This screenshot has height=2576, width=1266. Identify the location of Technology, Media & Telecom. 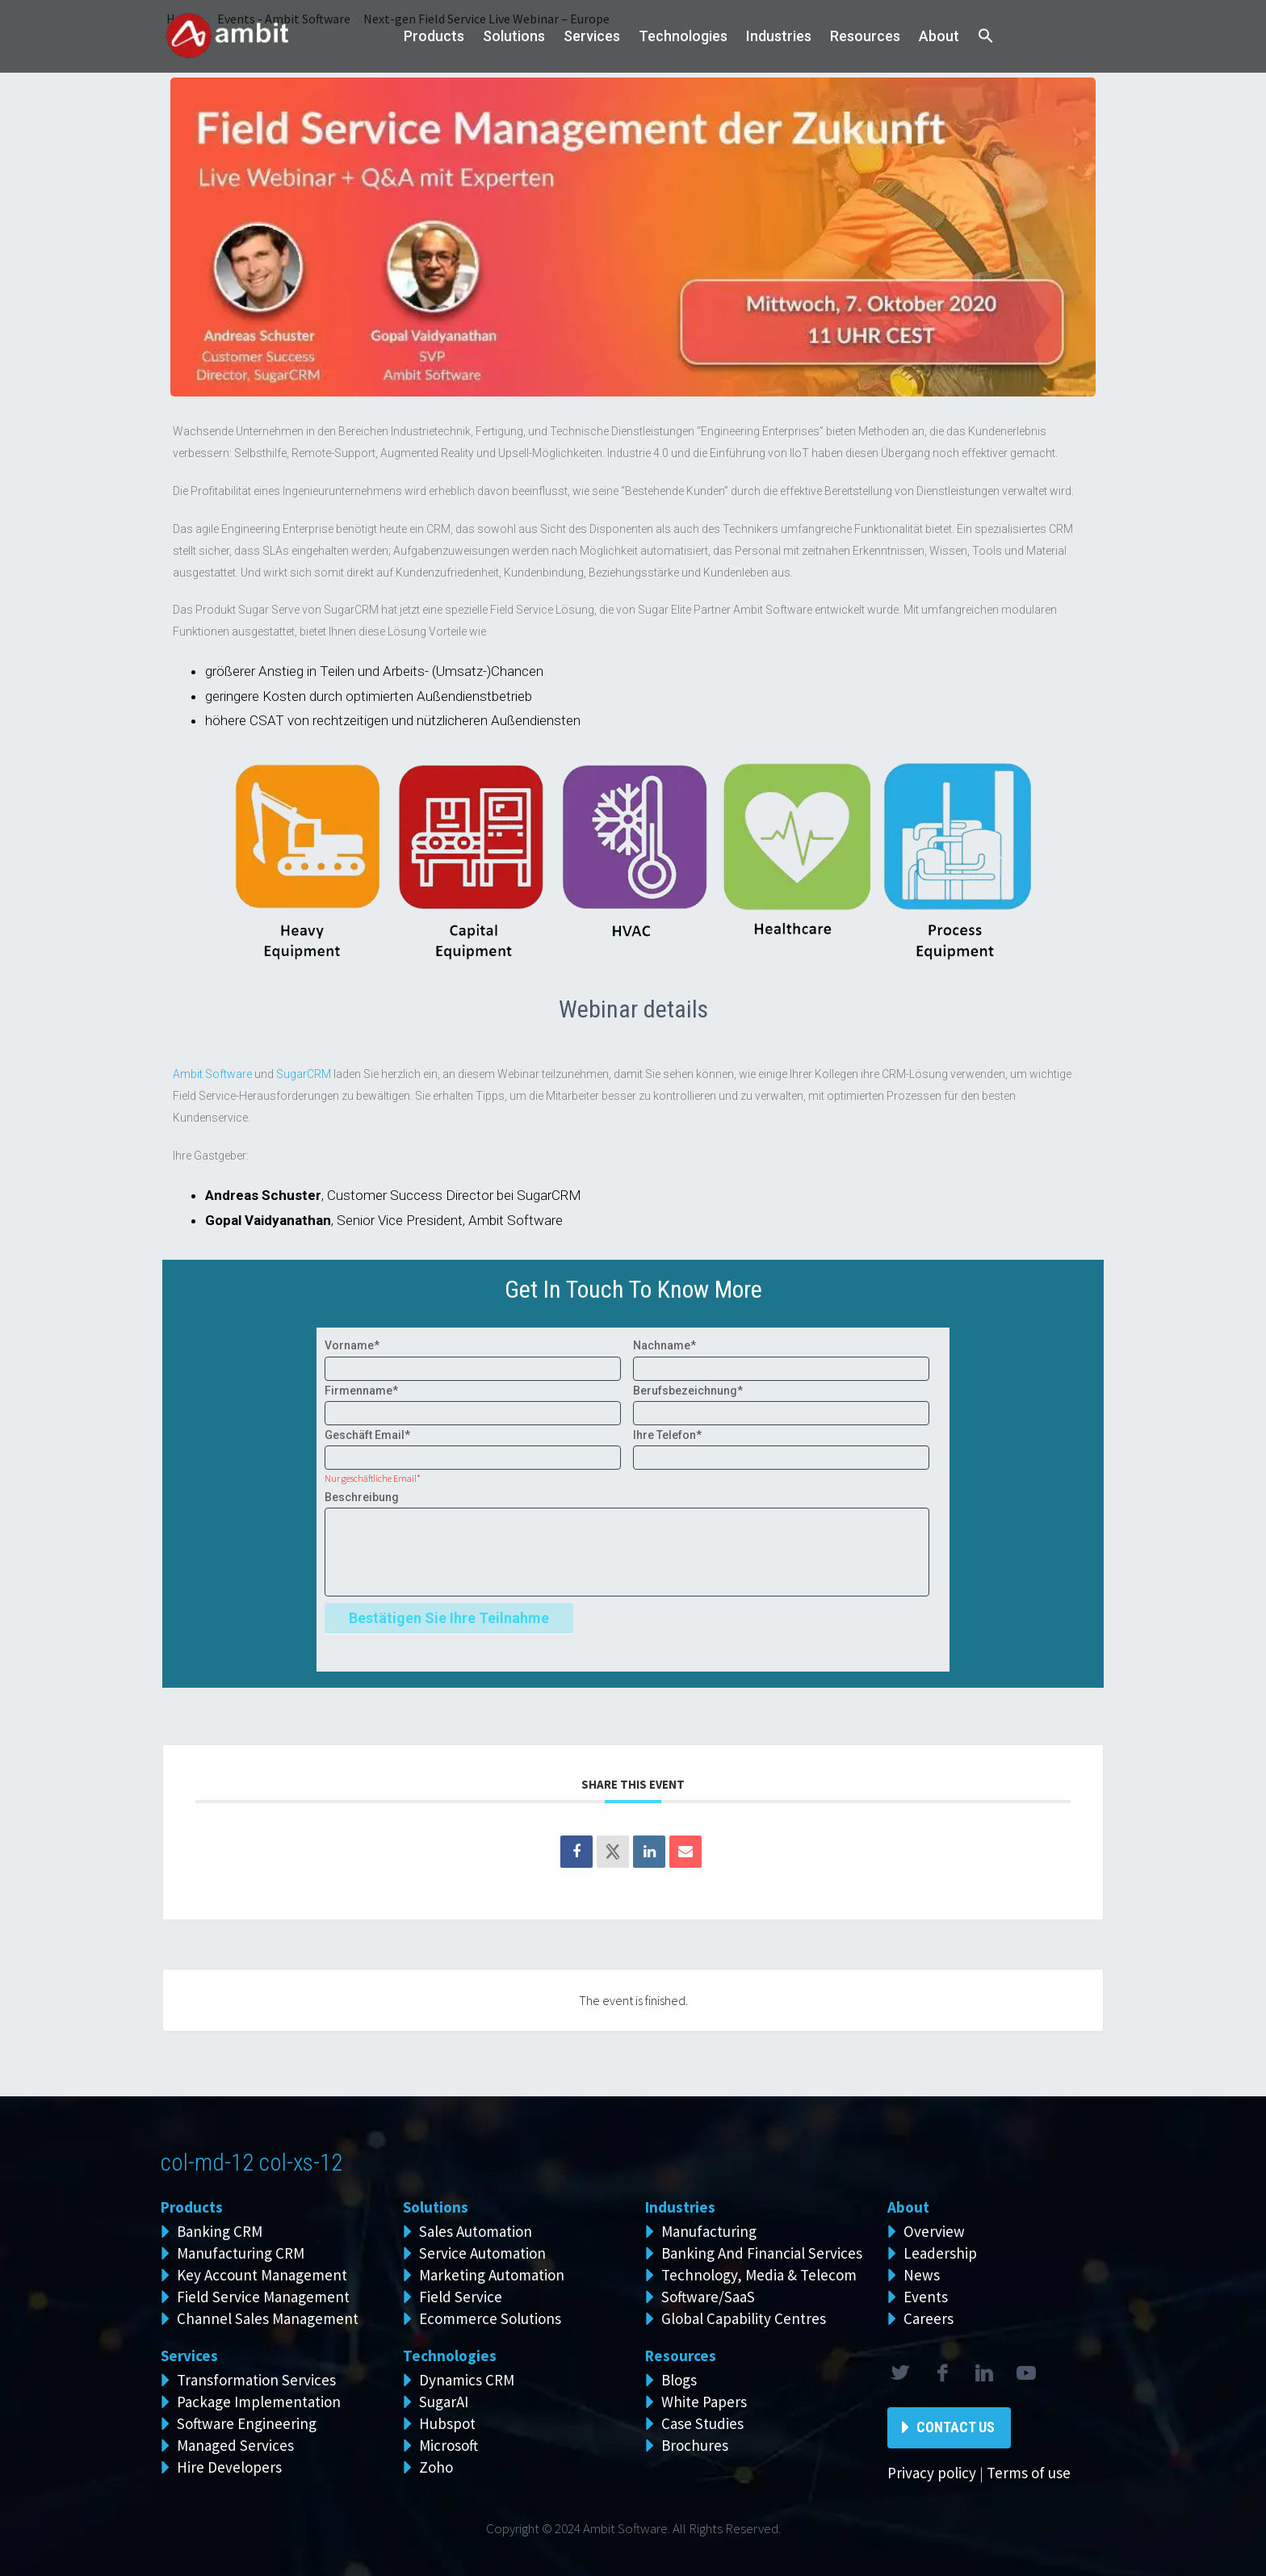
(759, 2274).